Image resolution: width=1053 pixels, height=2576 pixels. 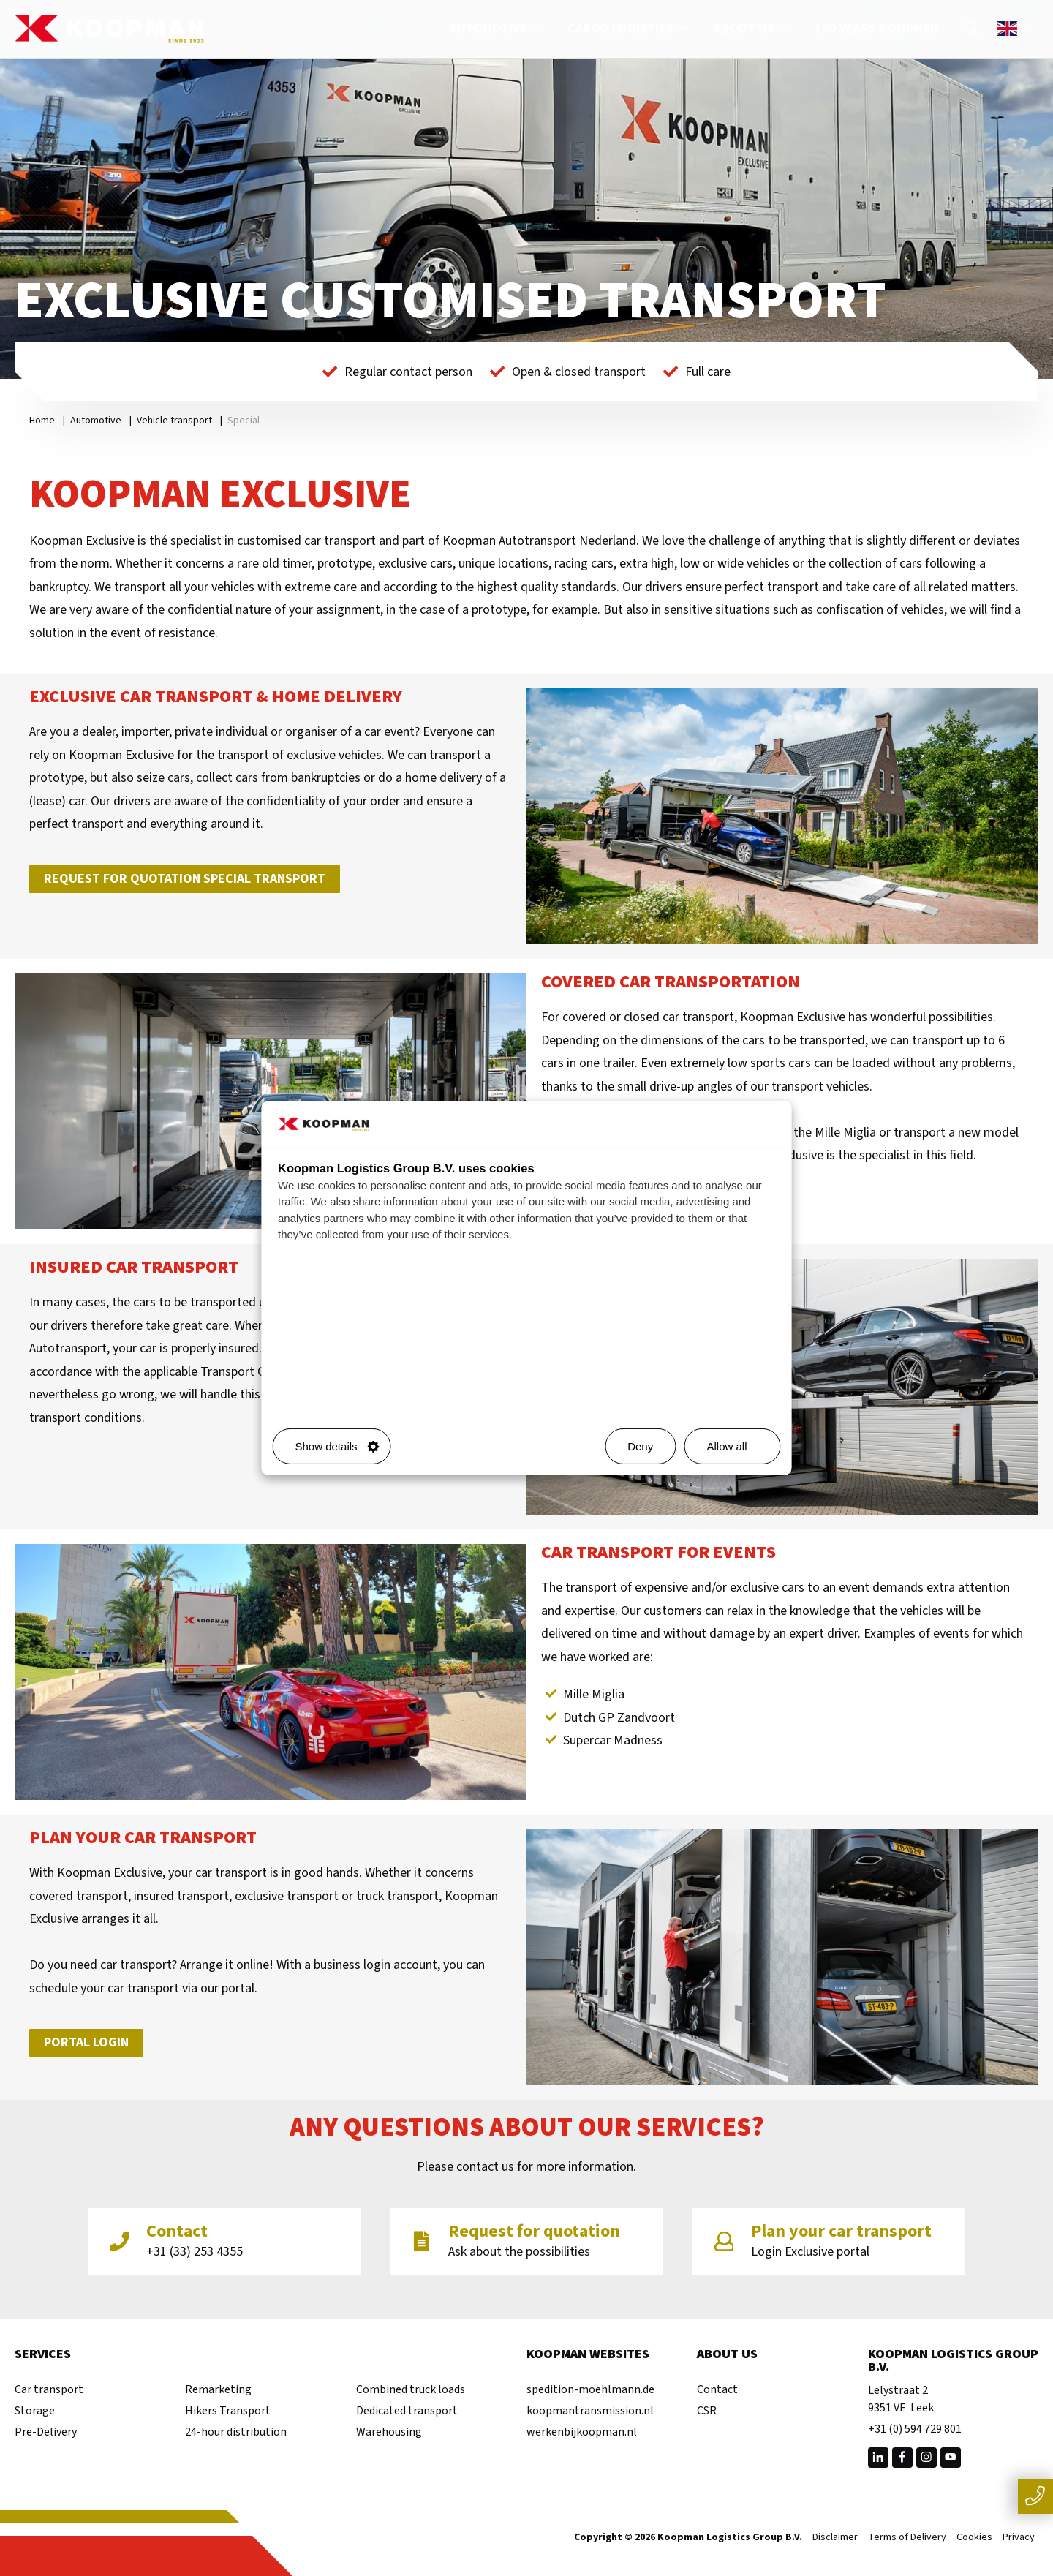 I want to click on Automotive, so click(x=498, y=29).